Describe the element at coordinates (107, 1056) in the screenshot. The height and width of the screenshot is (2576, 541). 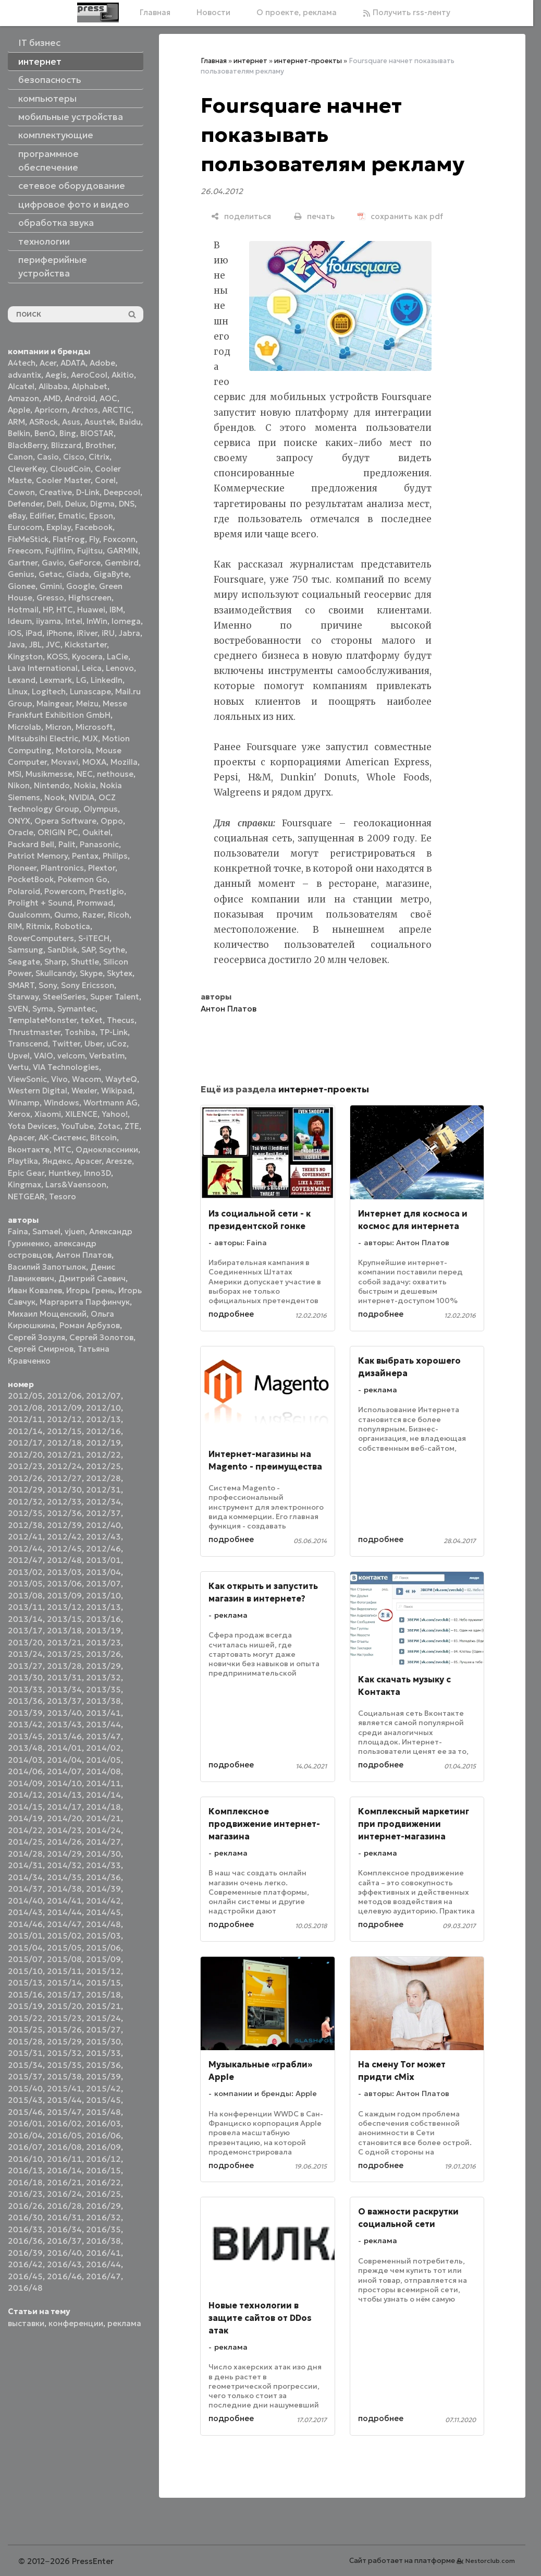
I see `Verbatim` at that location.